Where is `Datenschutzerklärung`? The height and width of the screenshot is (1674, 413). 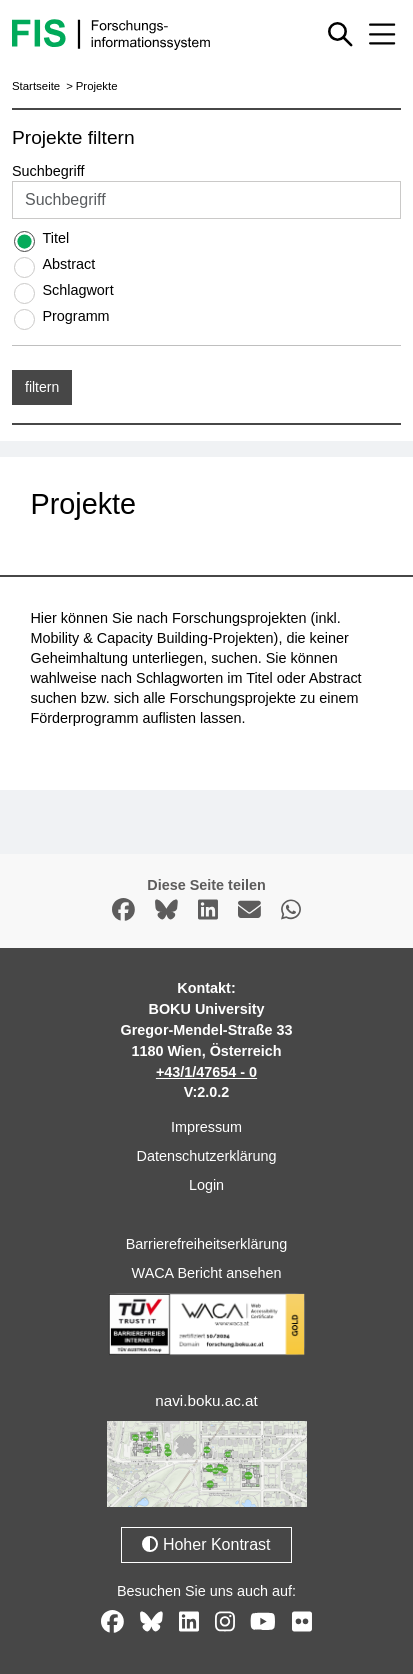 Datenschutzerklärung is located at coordinates (207, 1156).